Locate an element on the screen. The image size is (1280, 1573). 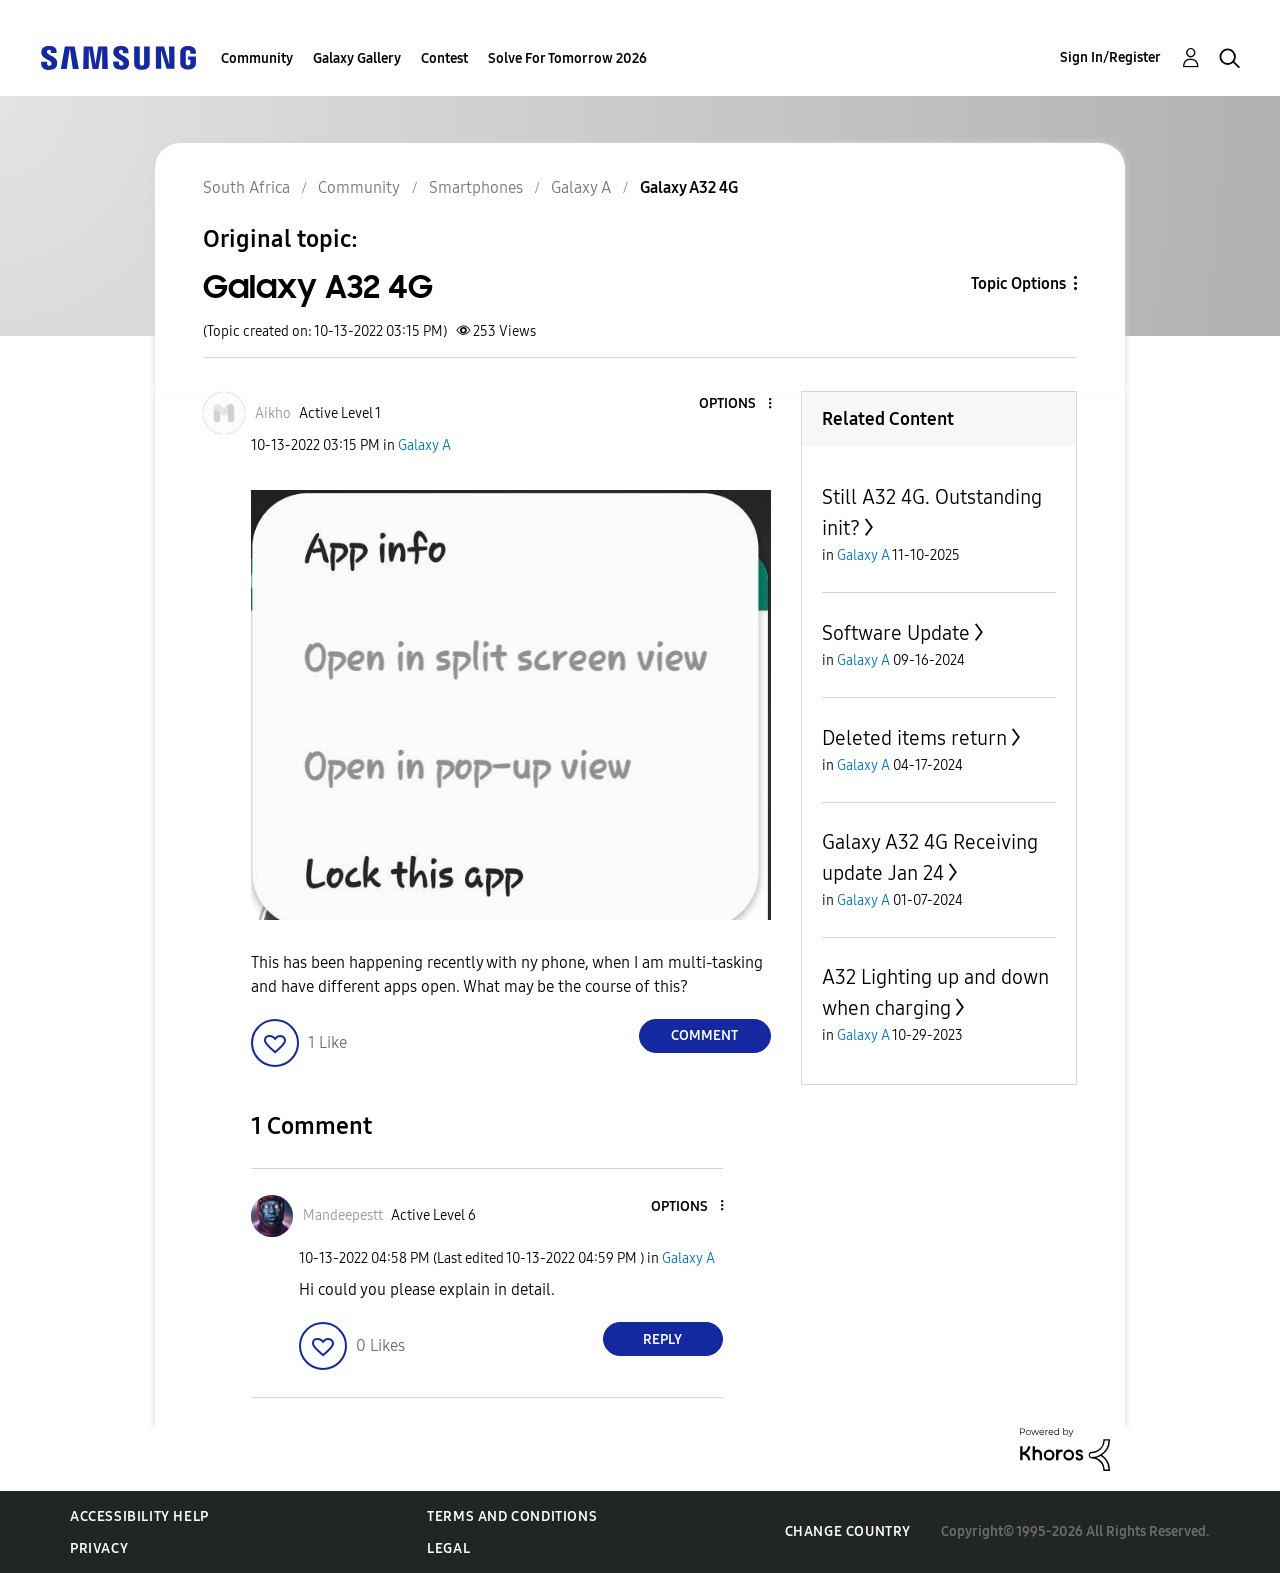
Change Country is located at coordinates (848, 1531).